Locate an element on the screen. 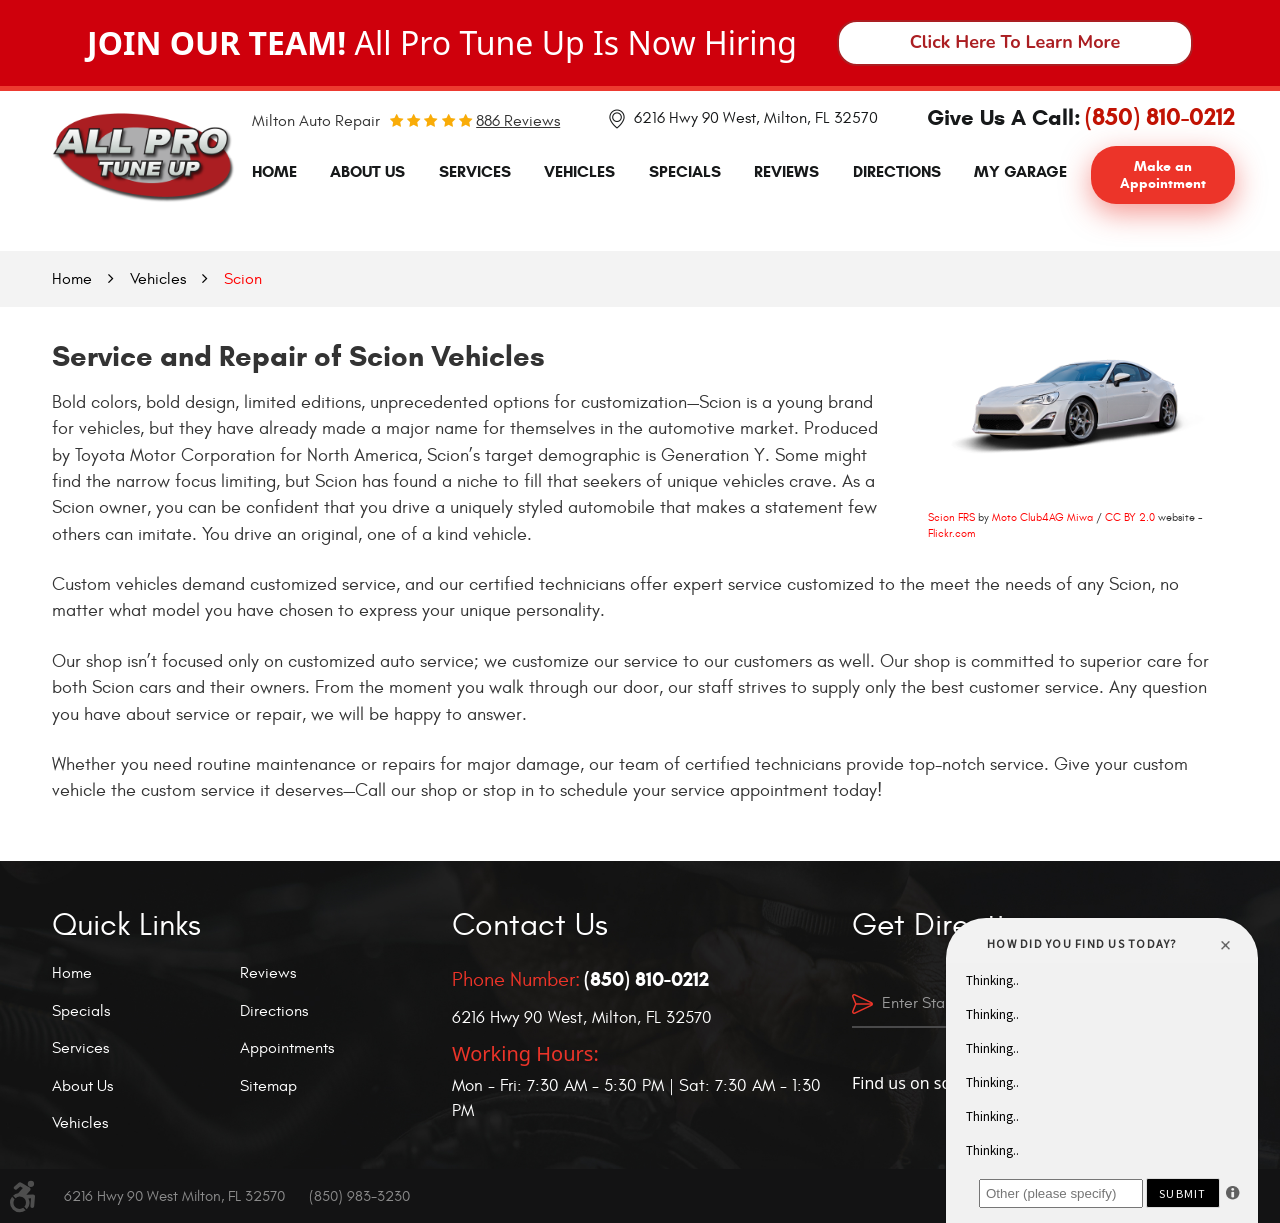  Directions is located at coordinates (897, 171).